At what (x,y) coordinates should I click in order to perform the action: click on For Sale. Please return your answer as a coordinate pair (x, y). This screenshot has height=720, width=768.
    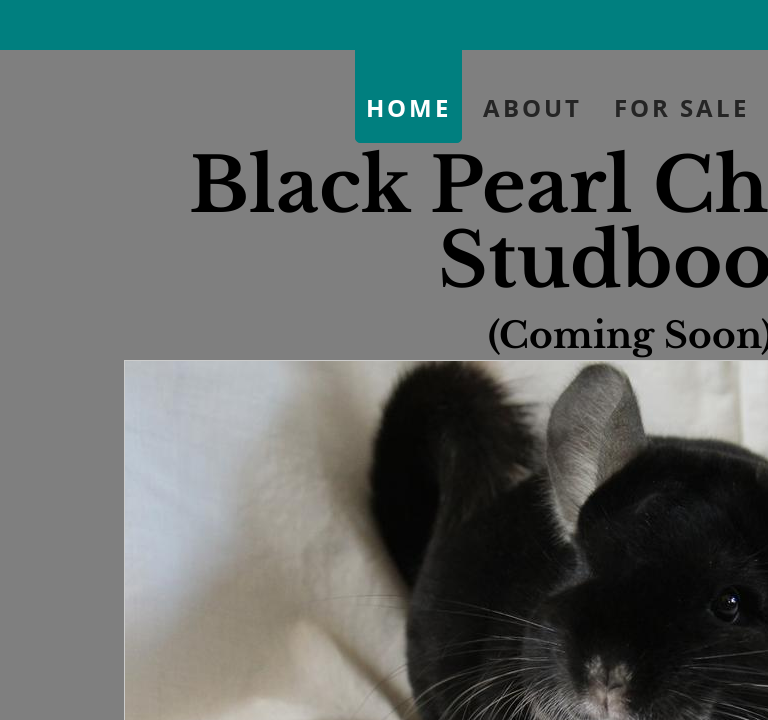
    Looking at the image, I should click on (681, 107).